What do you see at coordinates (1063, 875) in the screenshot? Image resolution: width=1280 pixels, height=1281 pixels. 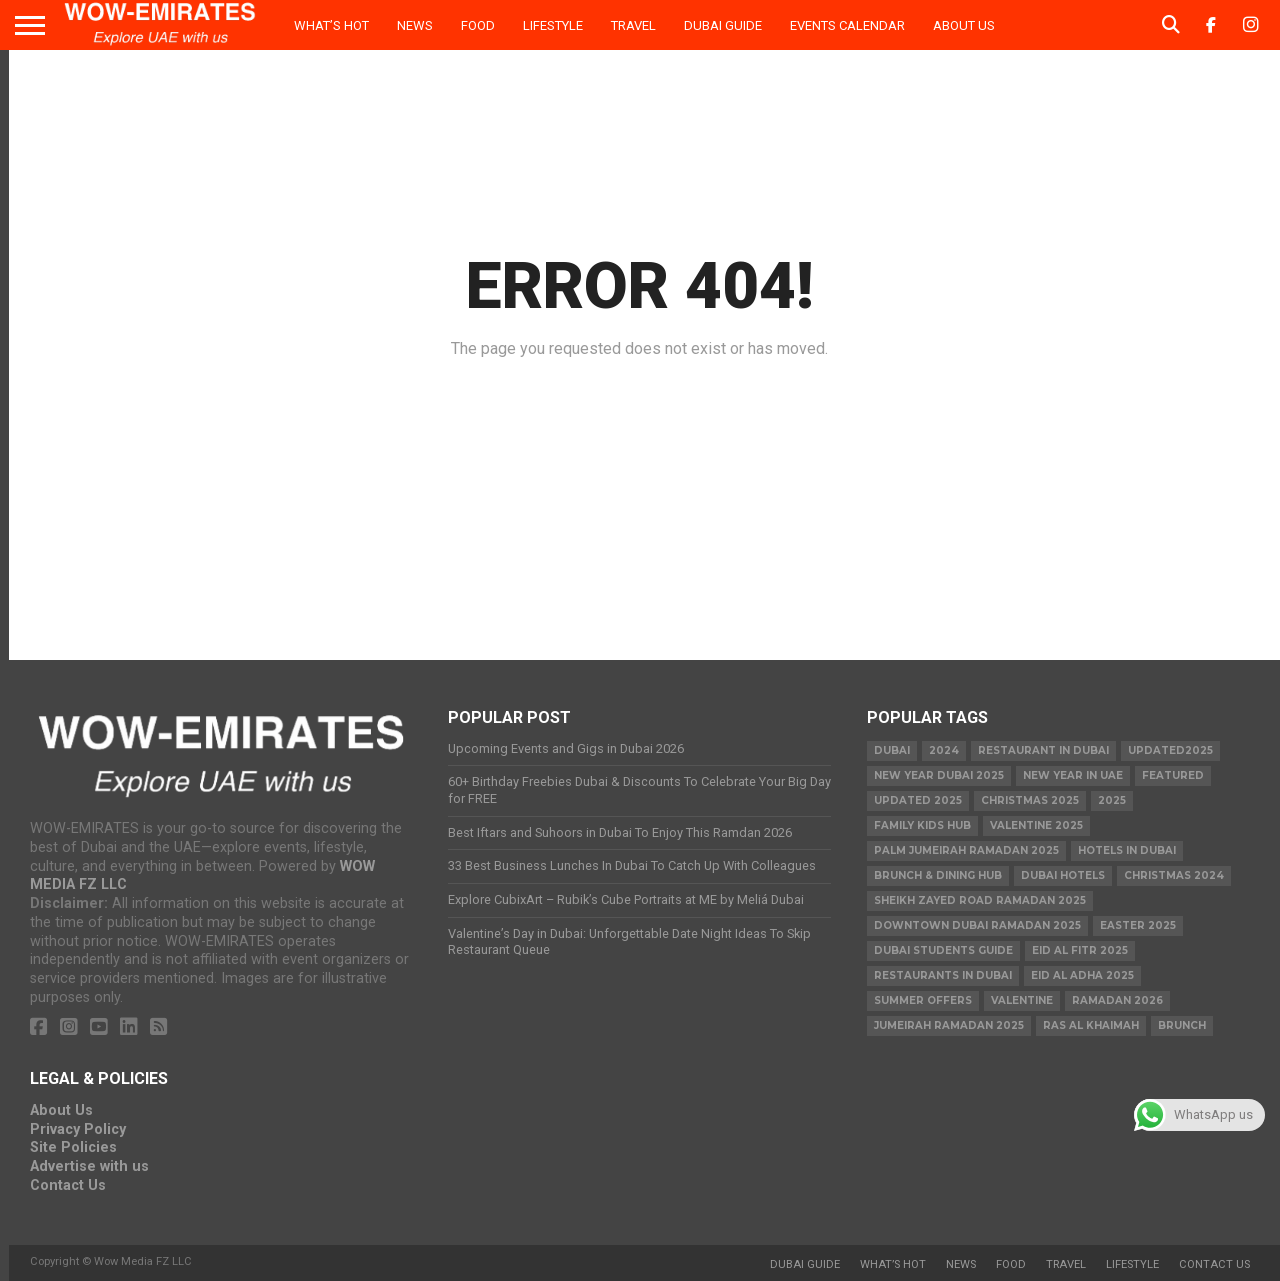 I see `Dubai Hotels` at bounding box center [1063, 875].